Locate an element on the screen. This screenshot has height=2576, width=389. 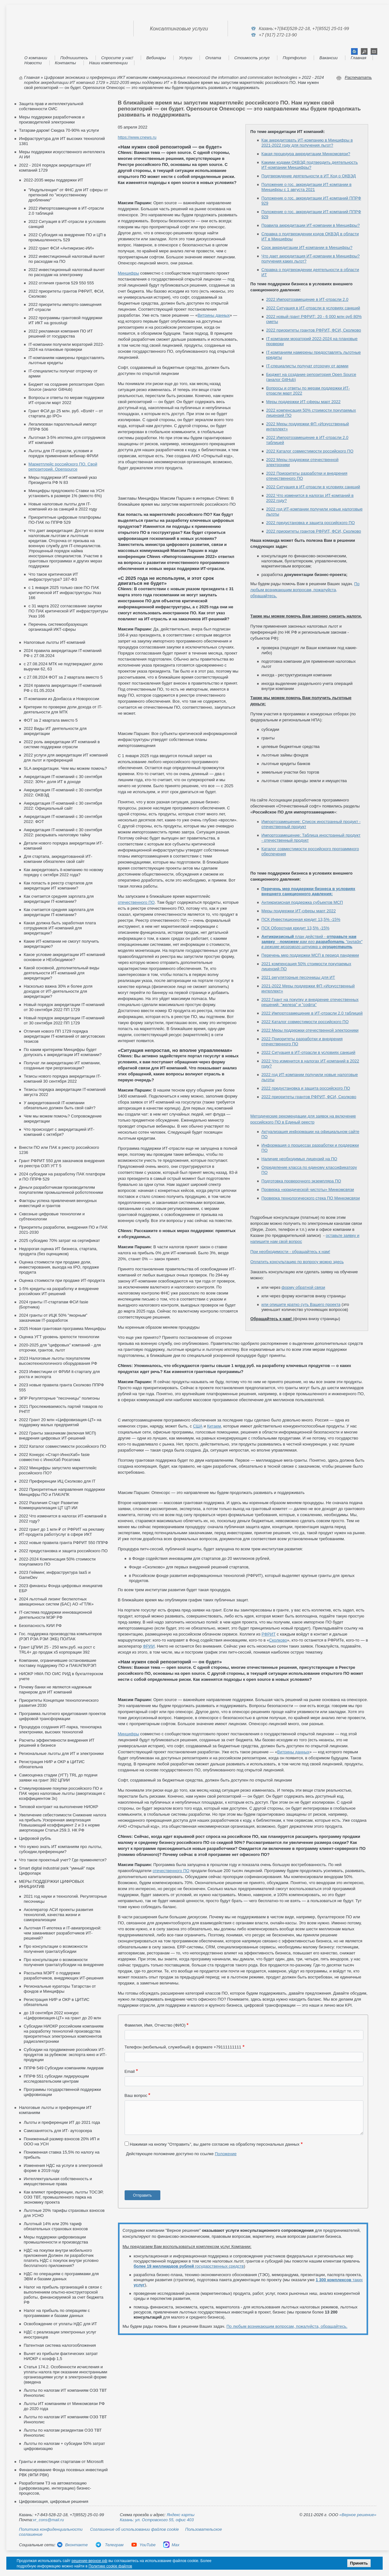
Вычет из прибыли фактических затрат НИОКР с коэфф 1,5 is located at coordinates (61, 2356).